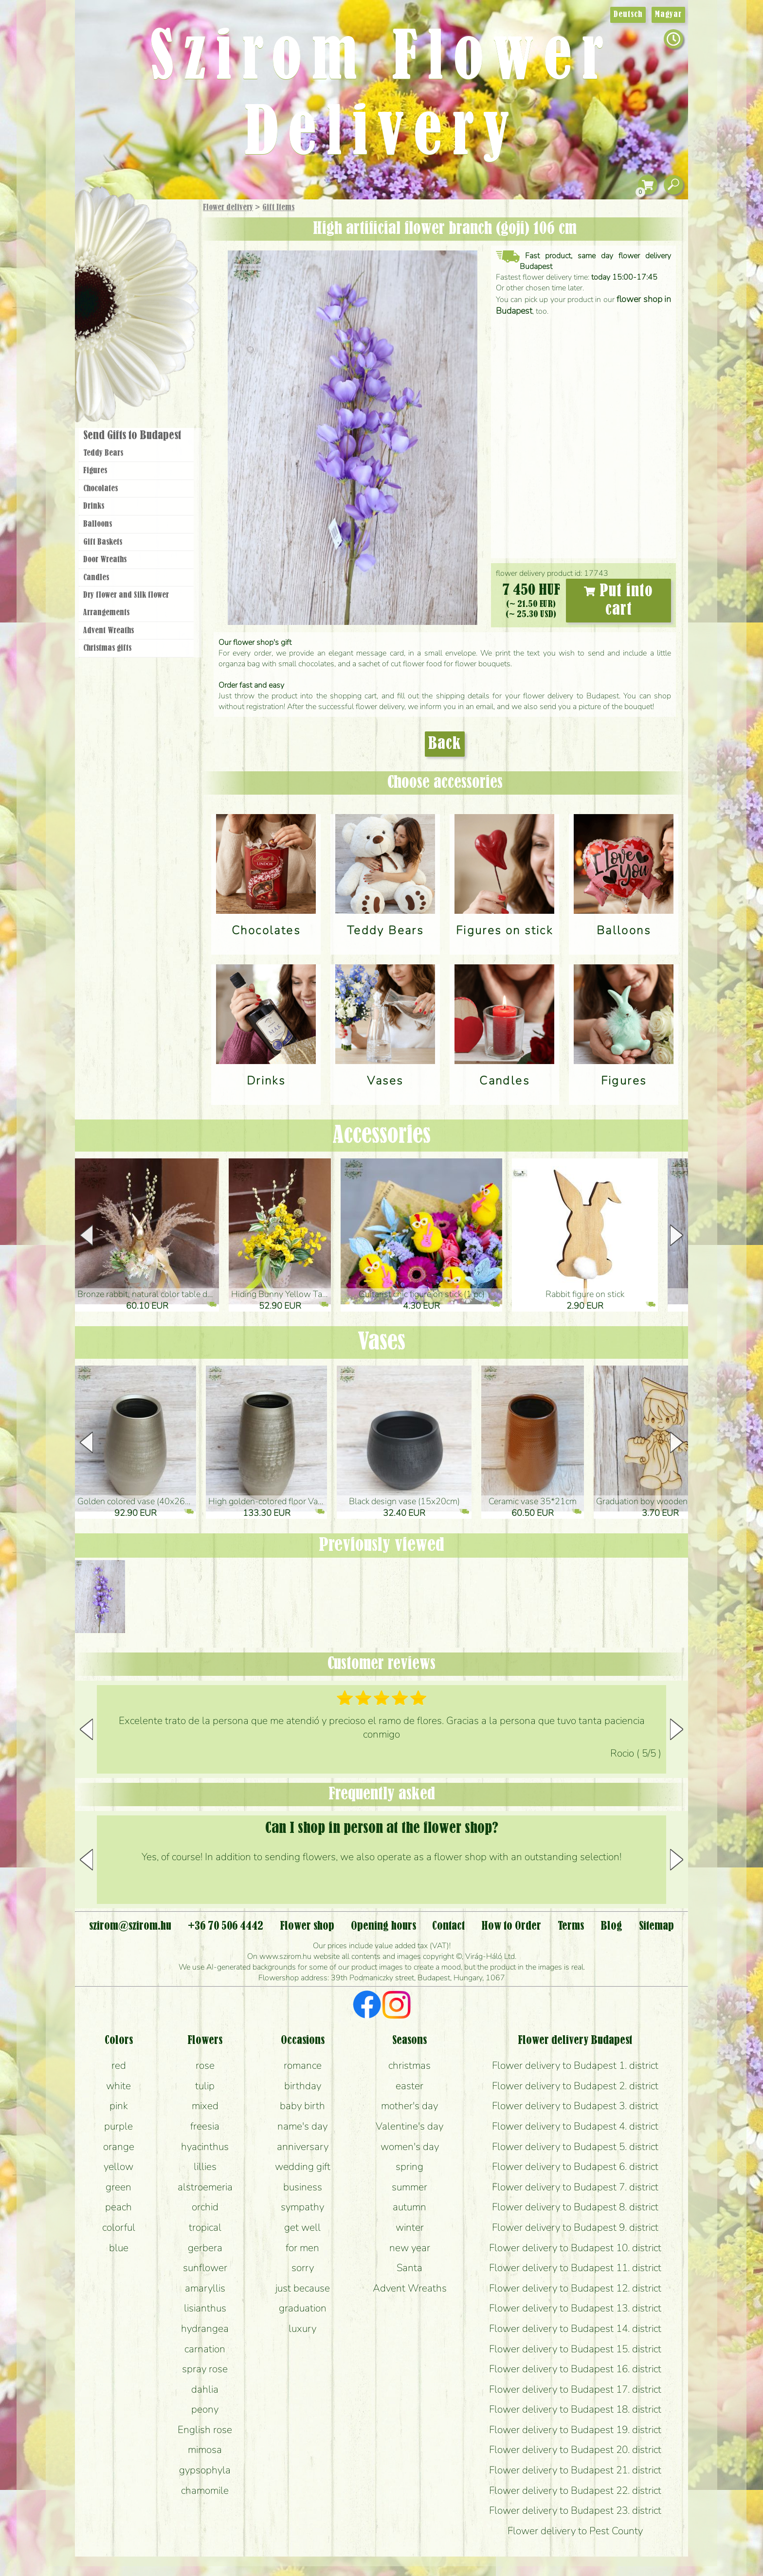  Describe the element at coordinates (444, 744) in the screenshot. I see `Back` at that location.